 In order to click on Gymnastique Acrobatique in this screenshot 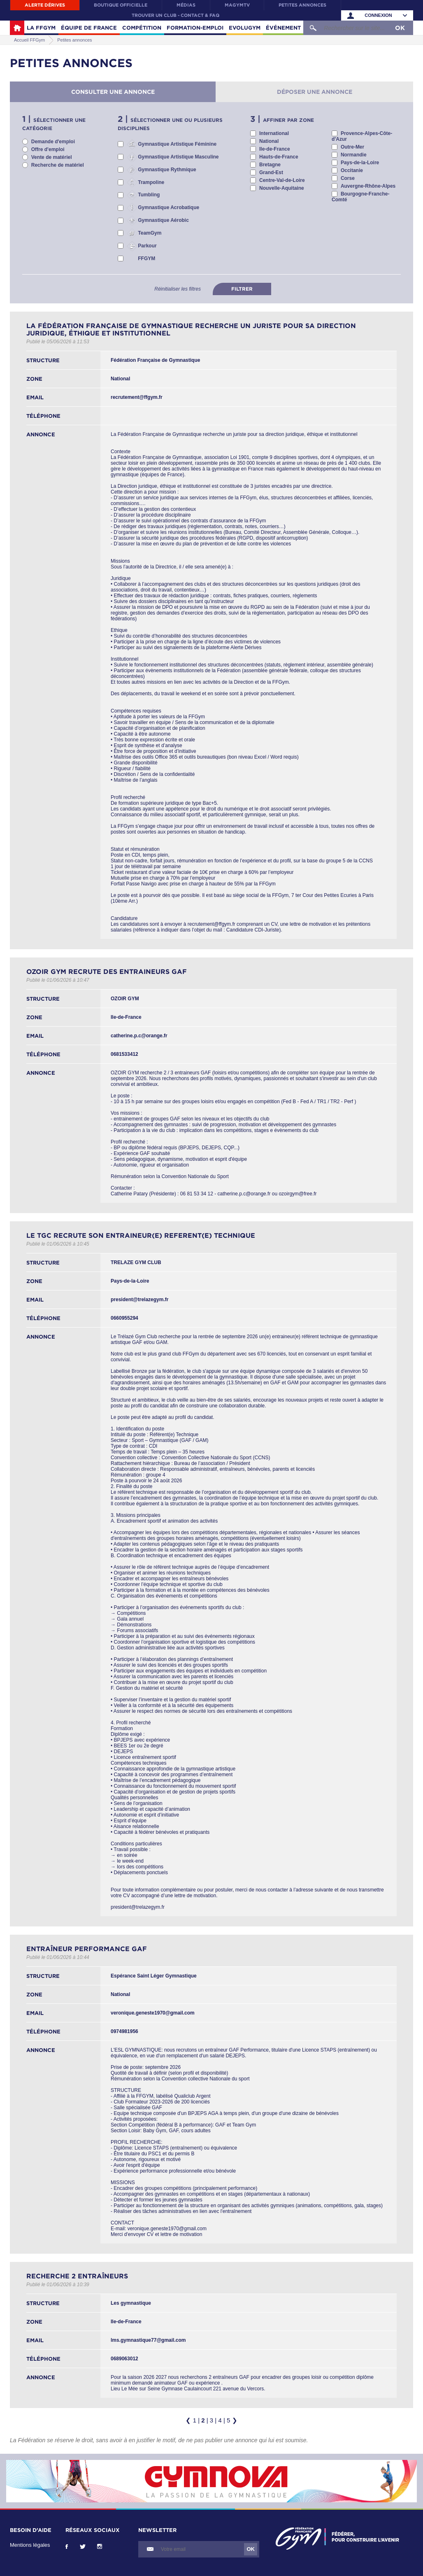, I will do `click(168, 207)`.